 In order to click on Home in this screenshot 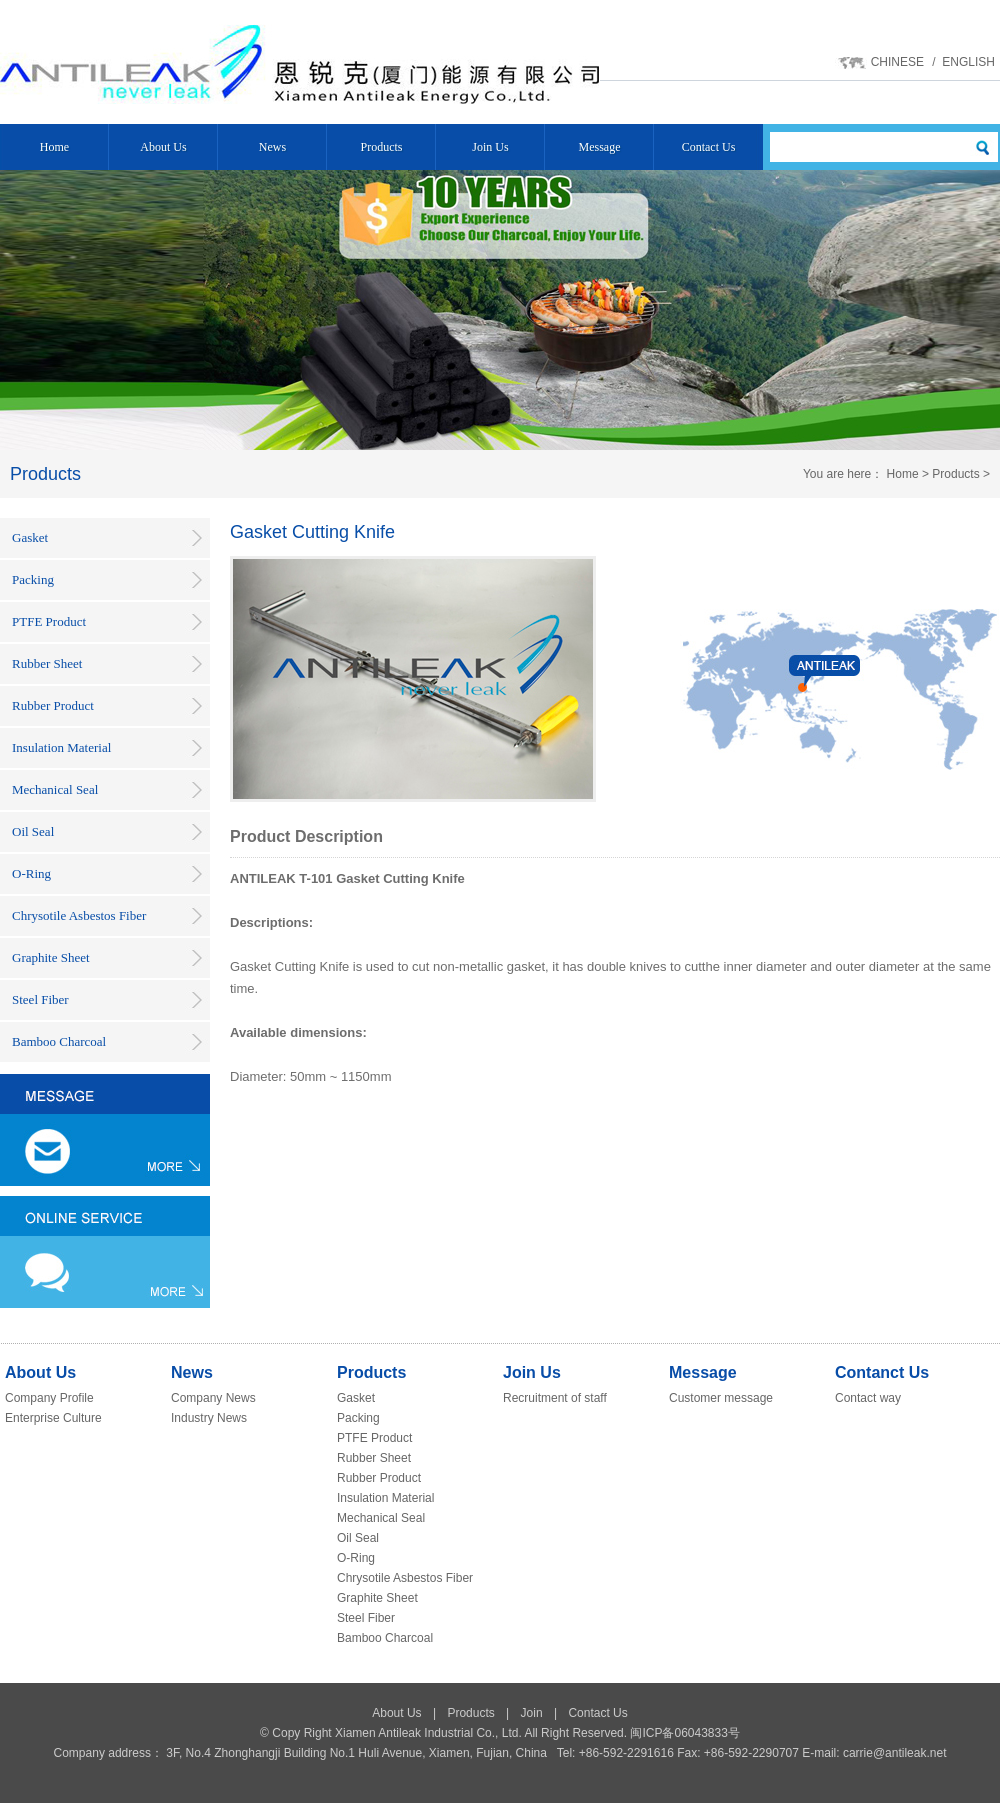, I will do `click(54, 147)`.